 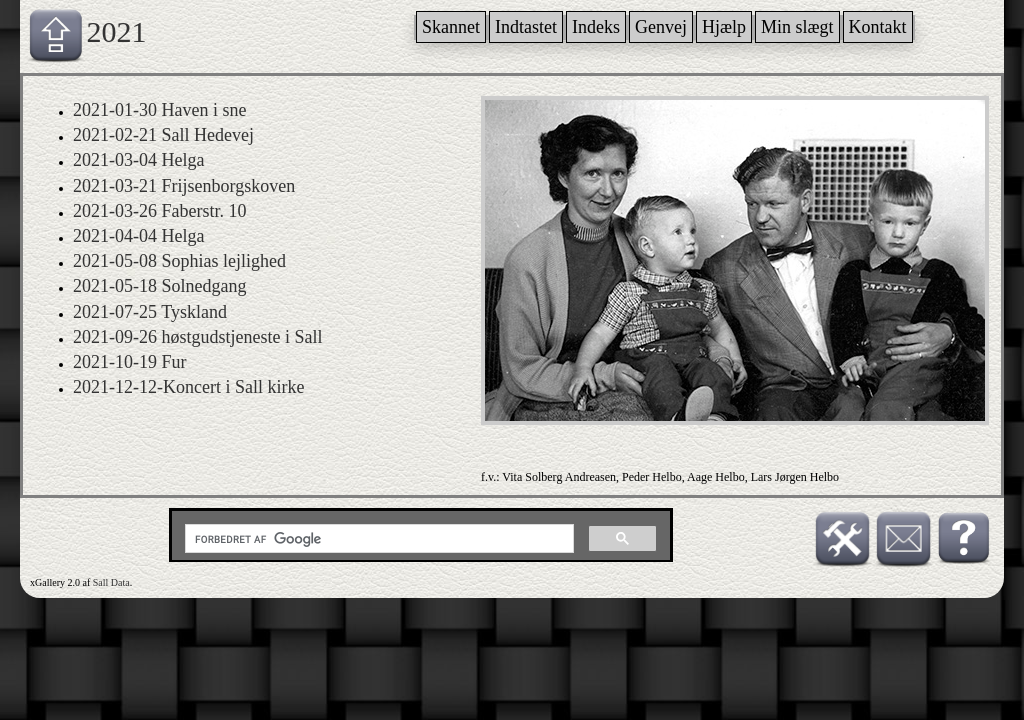 What do you see at coordinates (159, 211) in the screenshot?
I see `2021-03-26 Faberstr. 10` at bounding box center [159, 211].